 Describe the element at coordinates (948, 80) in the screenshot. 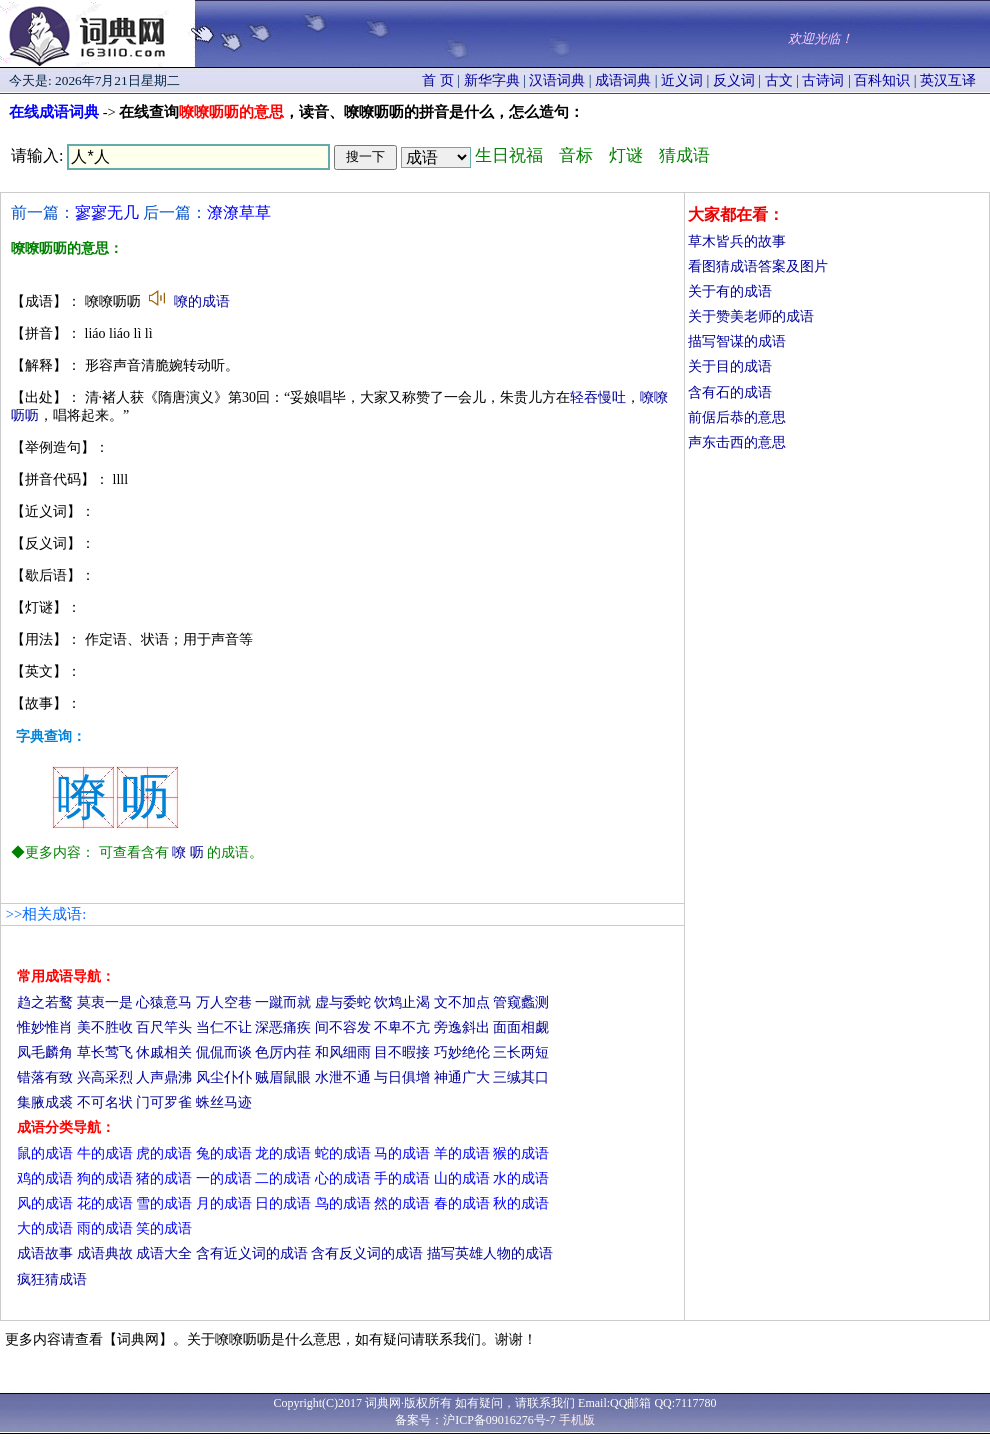

I see `英汉互译` at that location.